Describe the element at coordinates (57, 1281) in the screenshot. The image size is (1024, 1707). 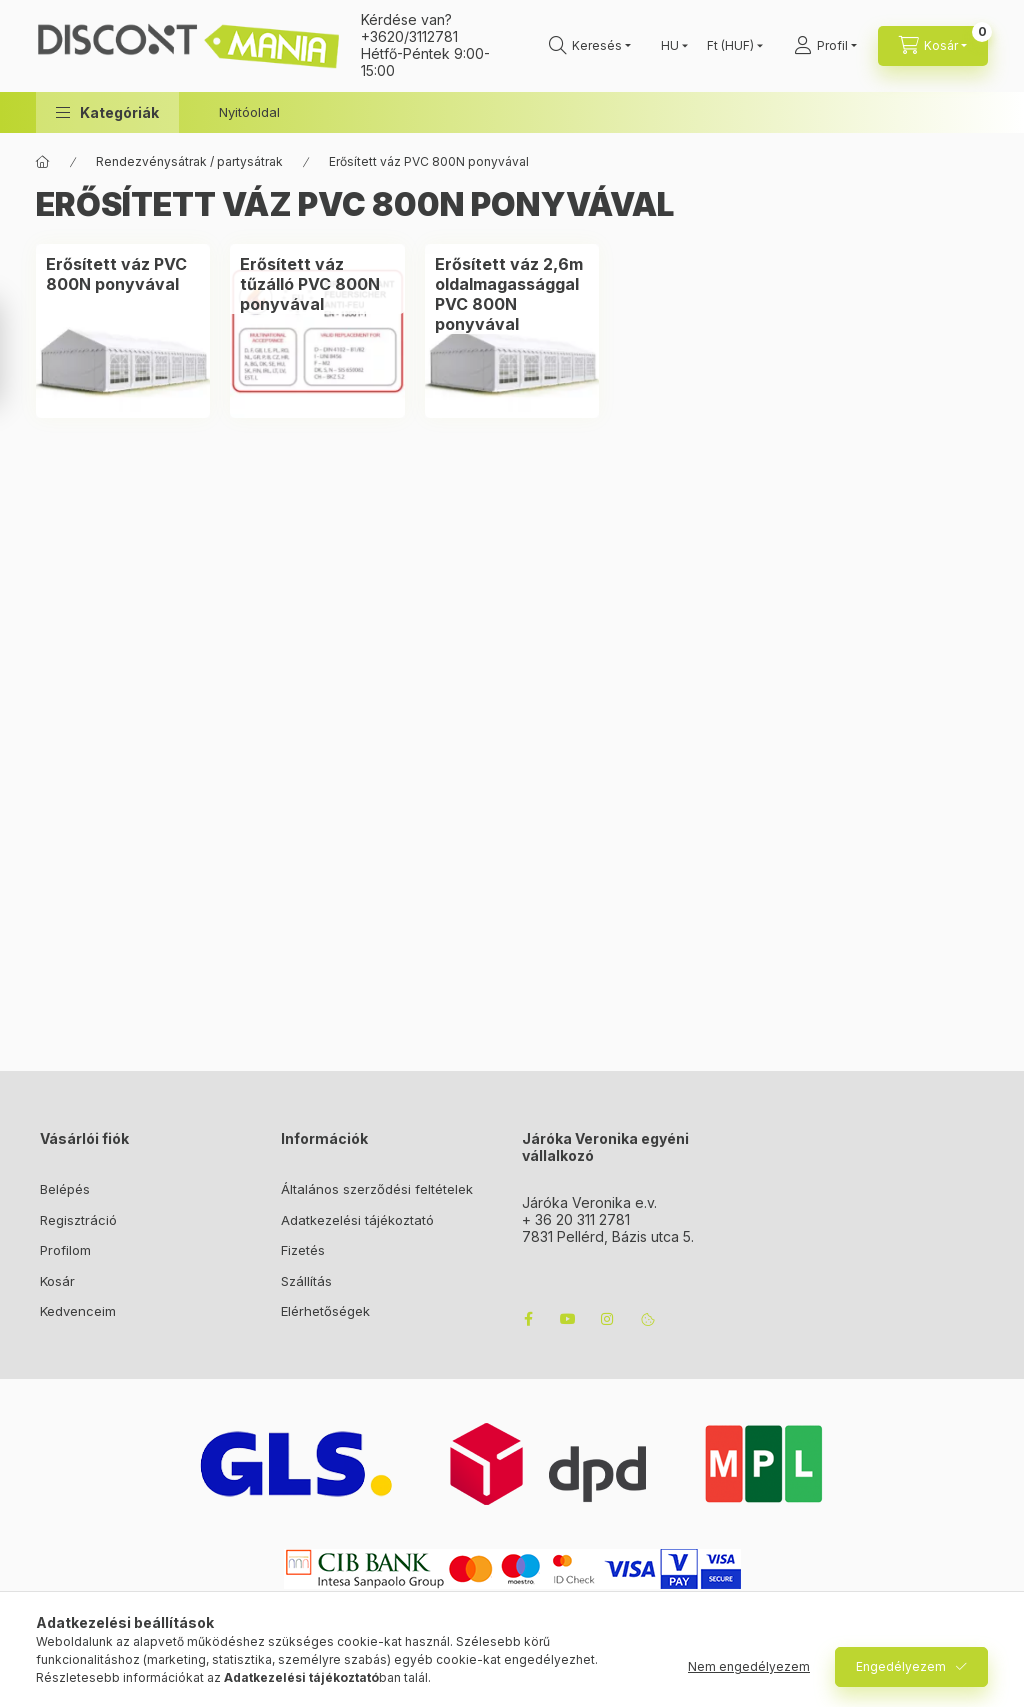
I see `Kosár` at that location.